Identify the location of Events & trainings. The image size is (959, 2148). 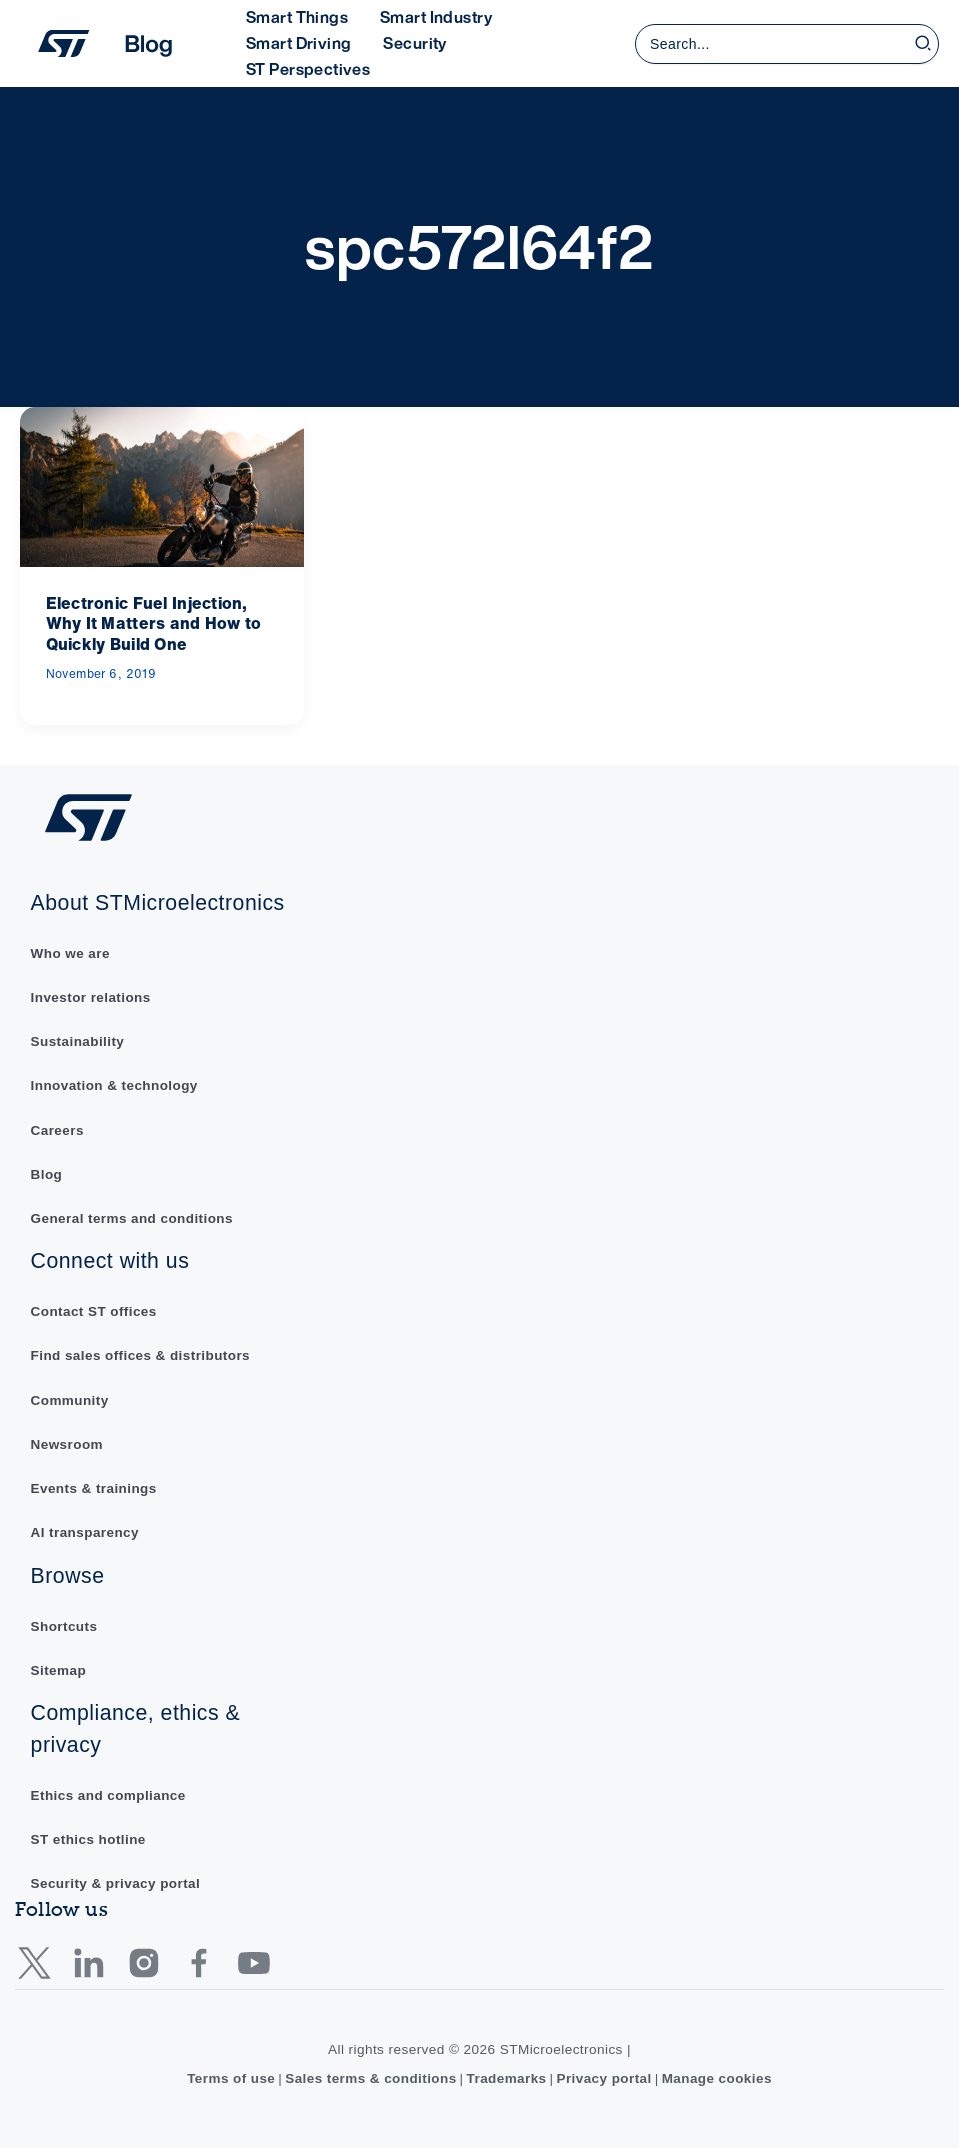
(94, 1487).